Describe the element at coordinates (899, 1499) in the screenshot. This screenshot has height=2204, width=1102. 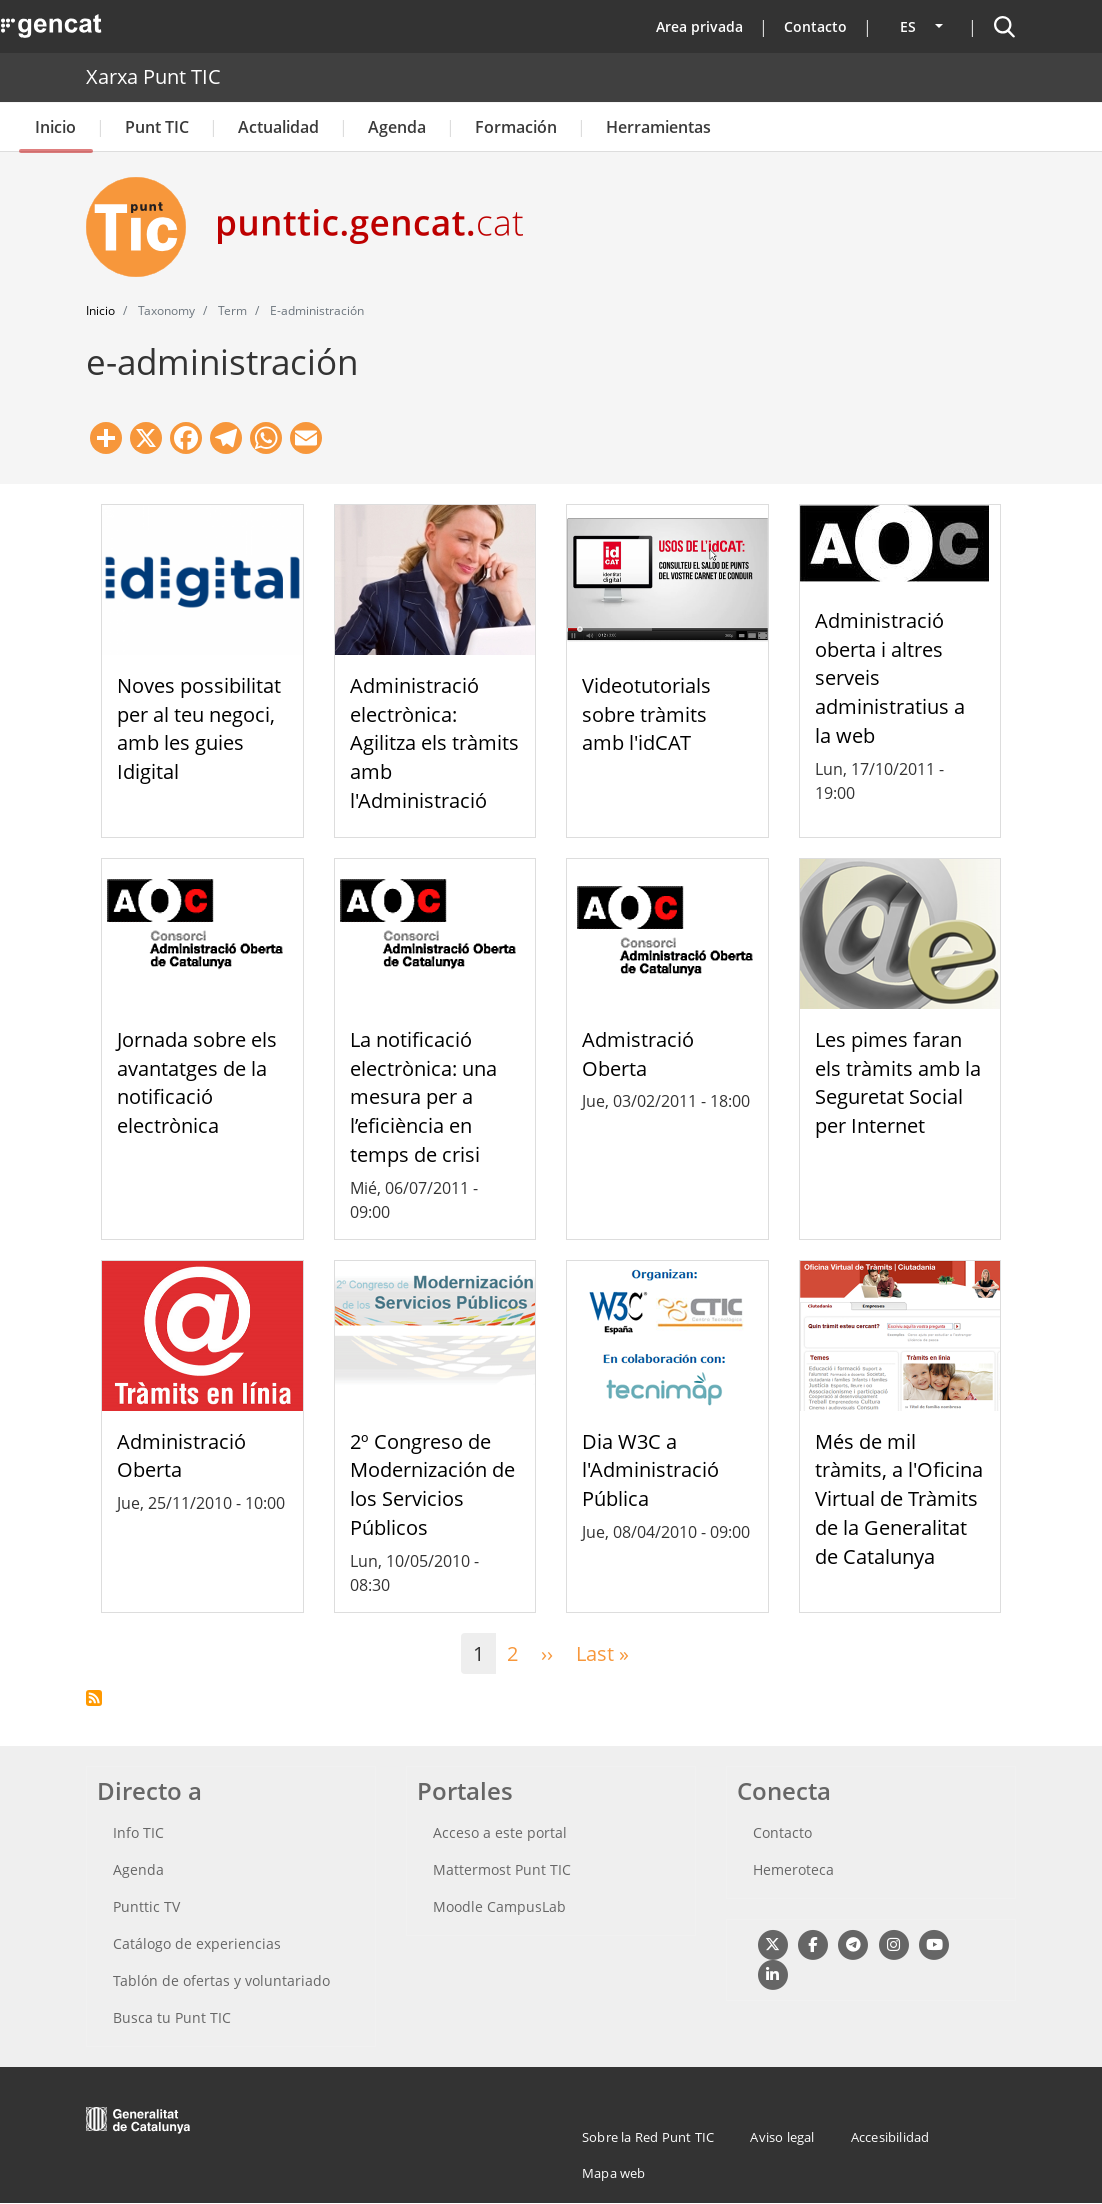
I see `Més de mil tràmits, a l'Oficina Virtual de Tràmits de la Generalitat de Catalunya` at that location.